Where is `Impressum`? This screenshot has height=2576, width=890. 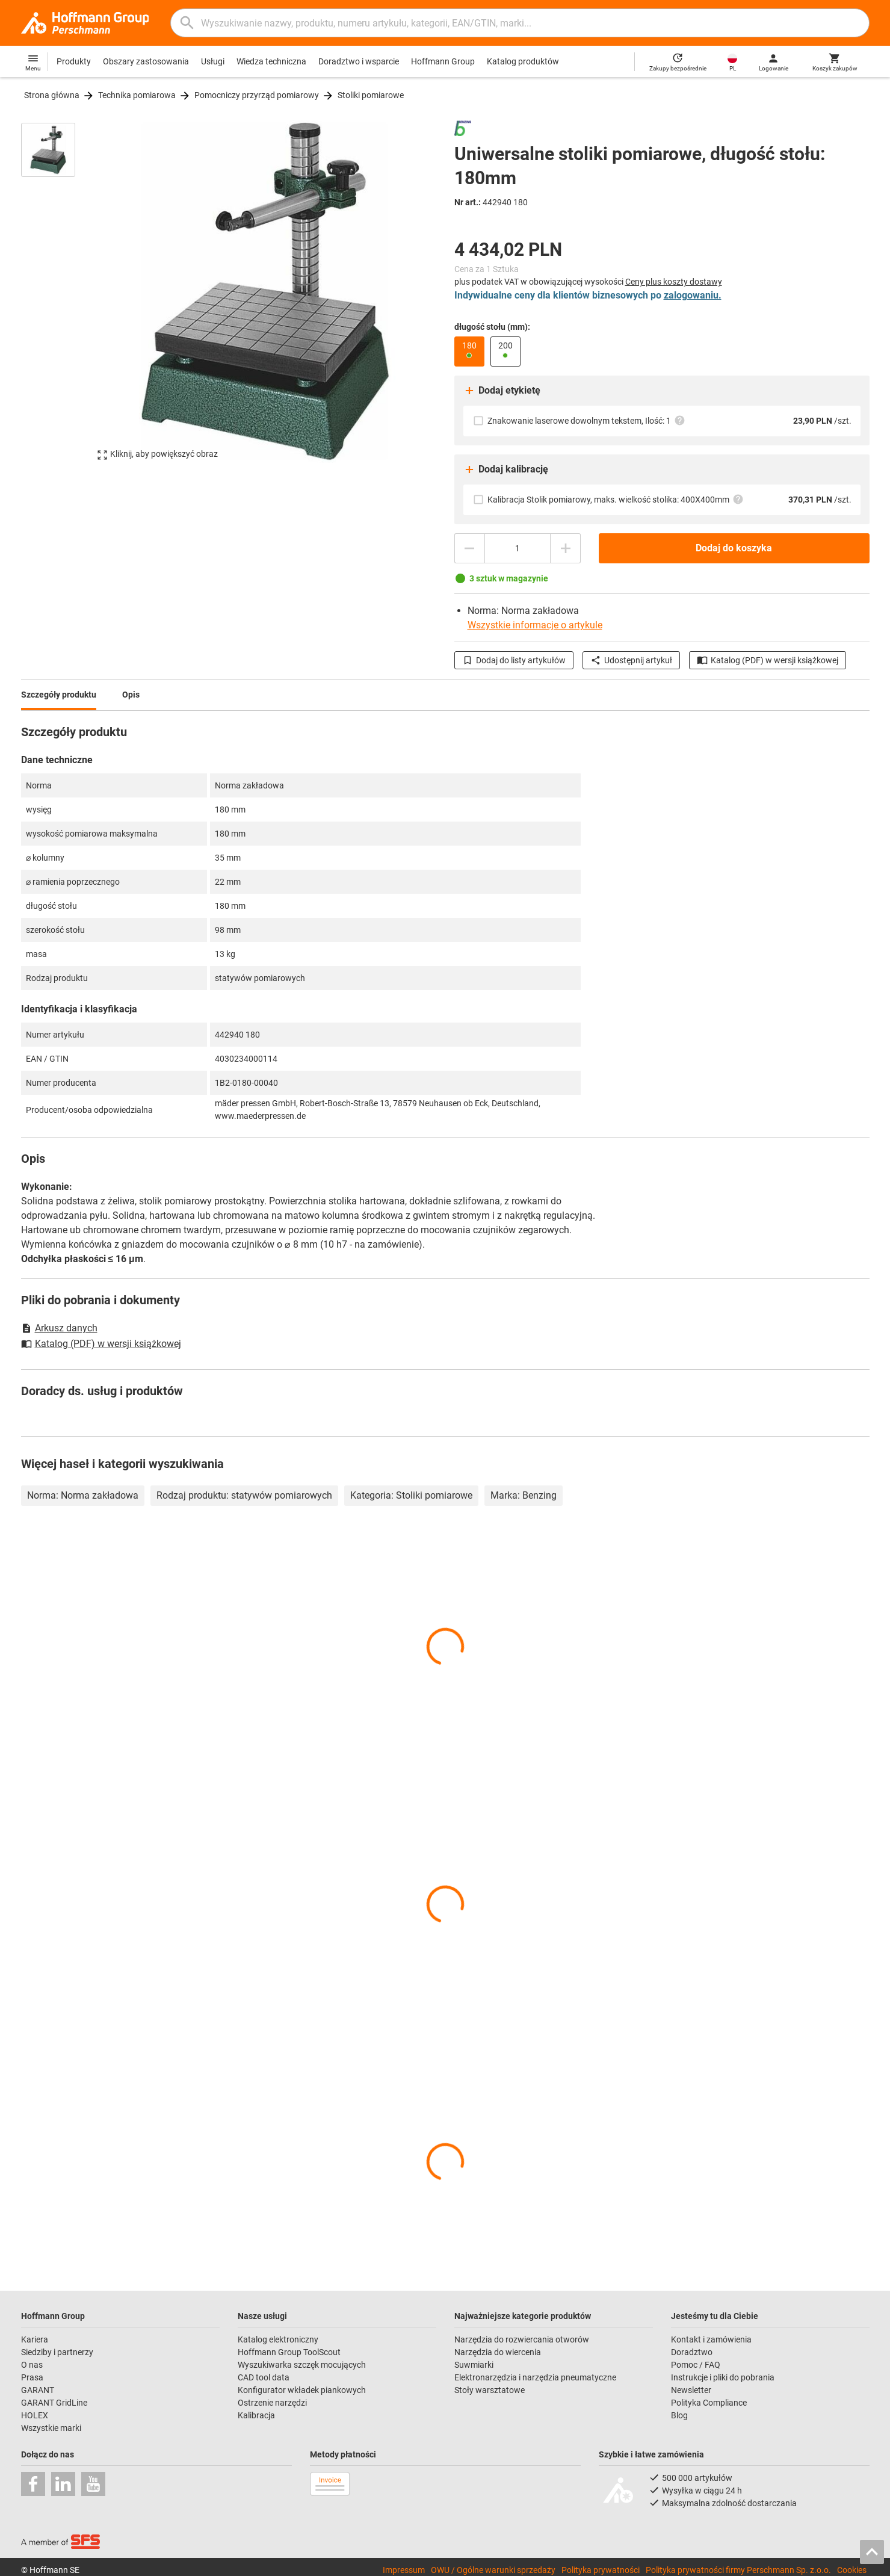 Impressum is located at coordinates (404, 2570).